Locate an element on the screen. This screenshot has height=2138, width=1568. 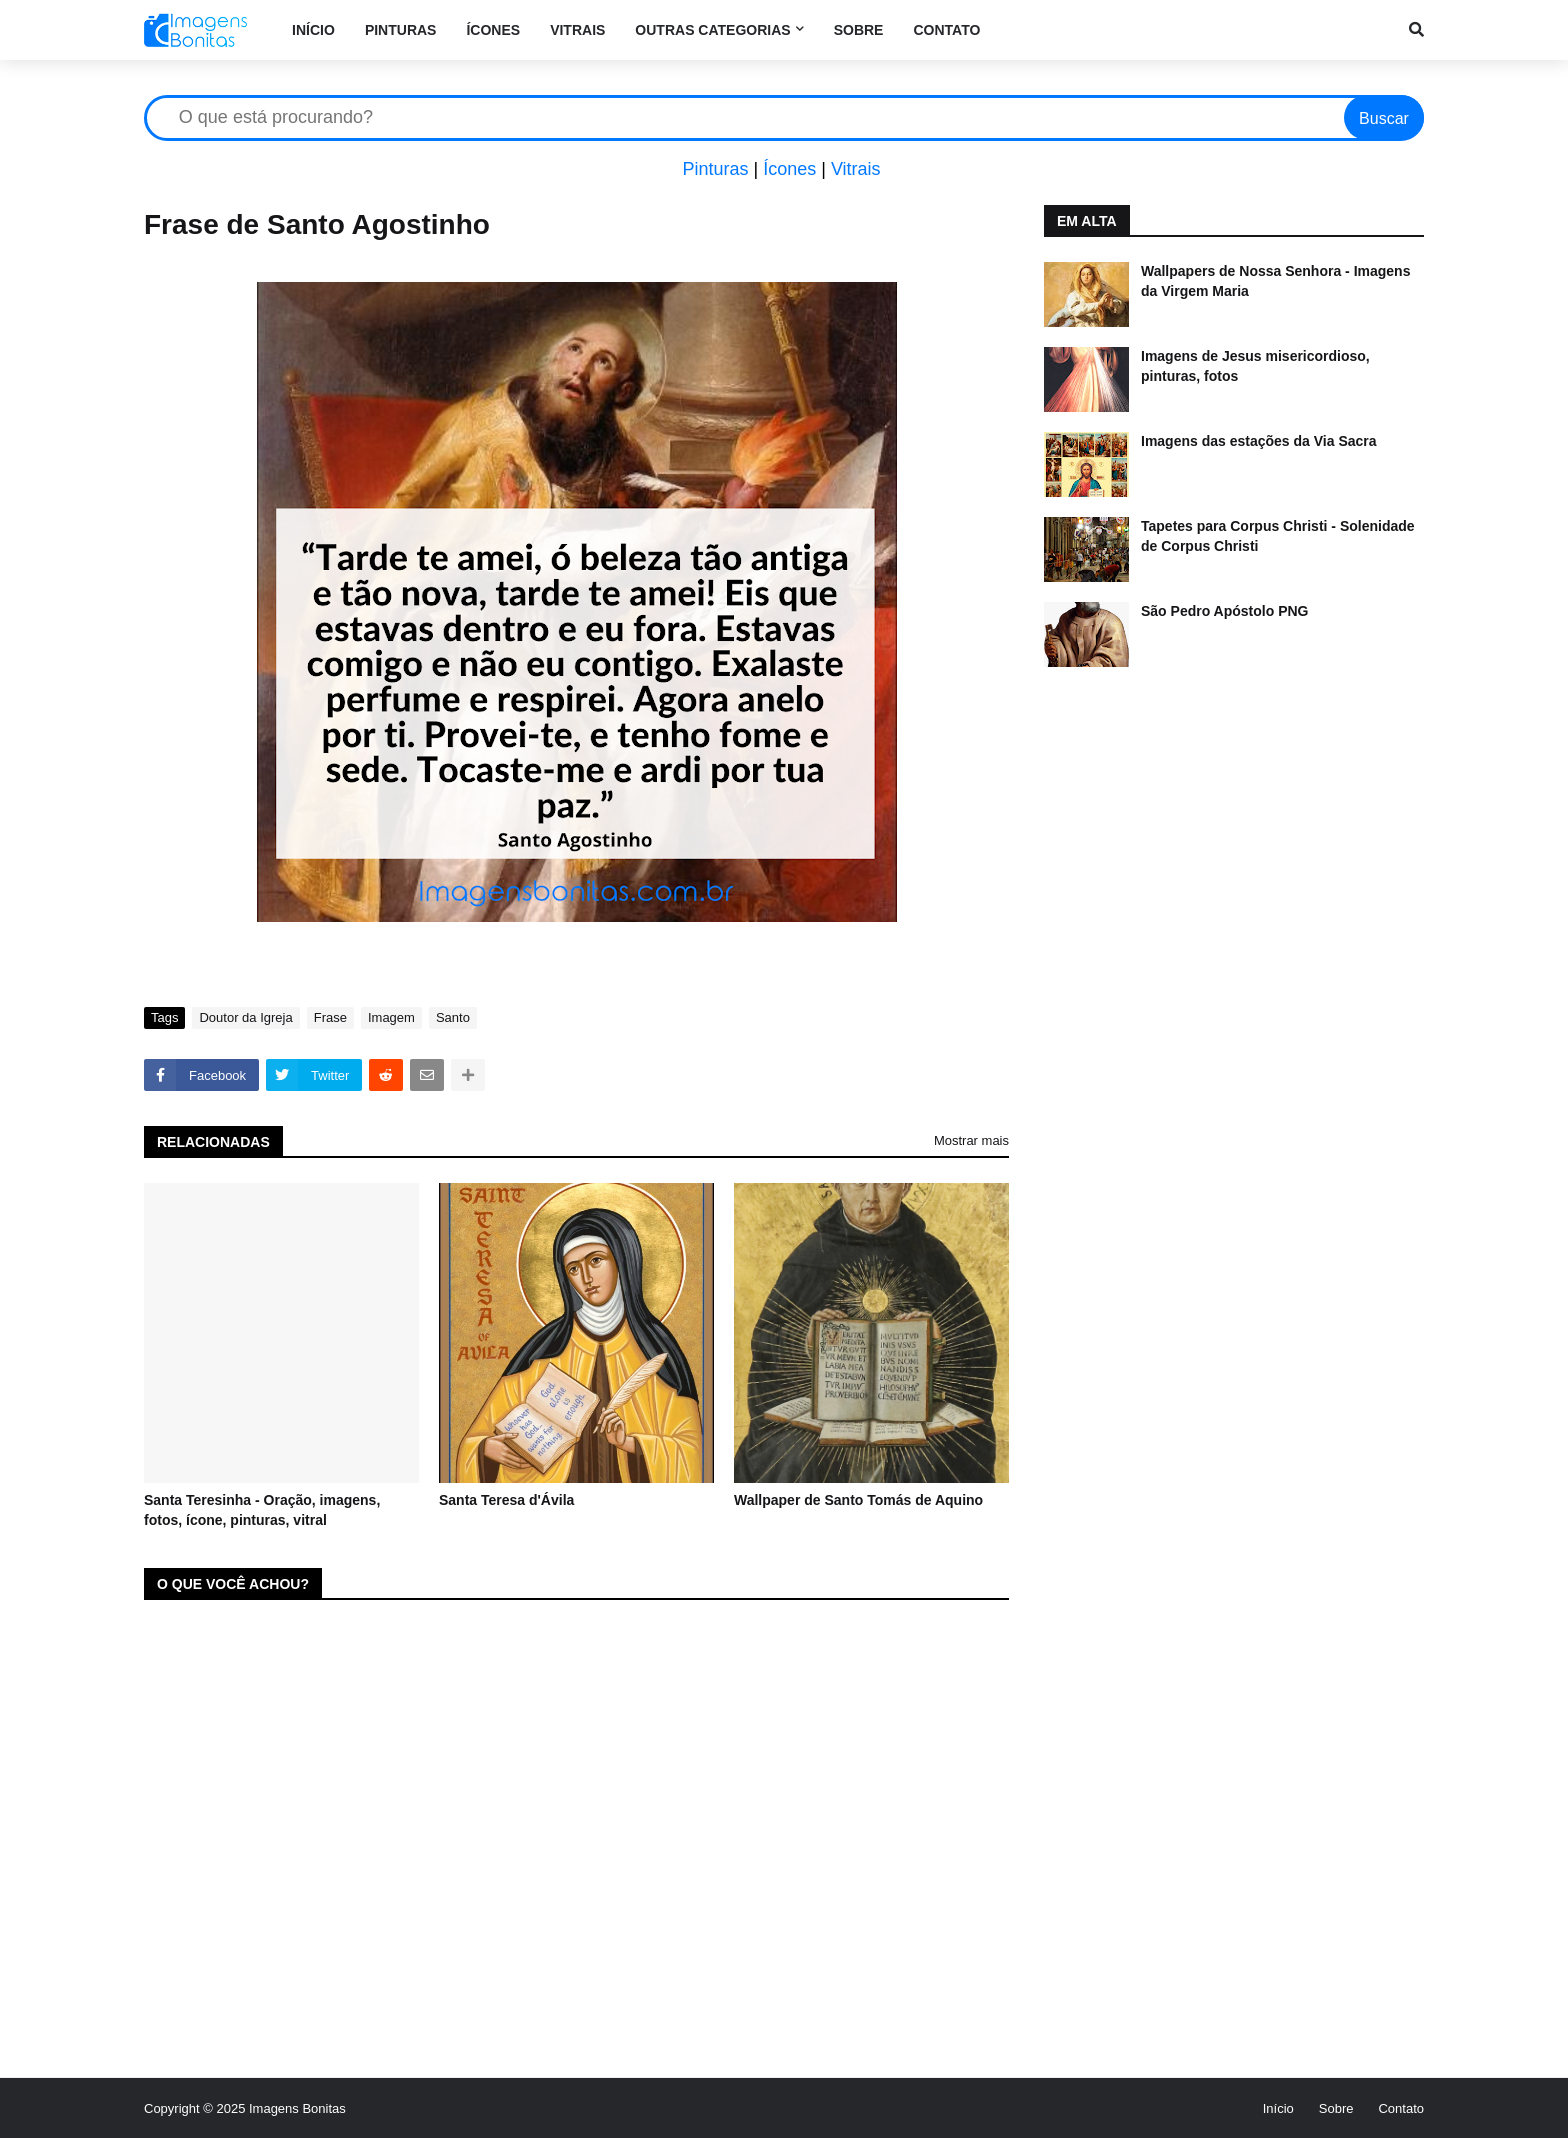
Imagem is located at coordinates (391, 1017).